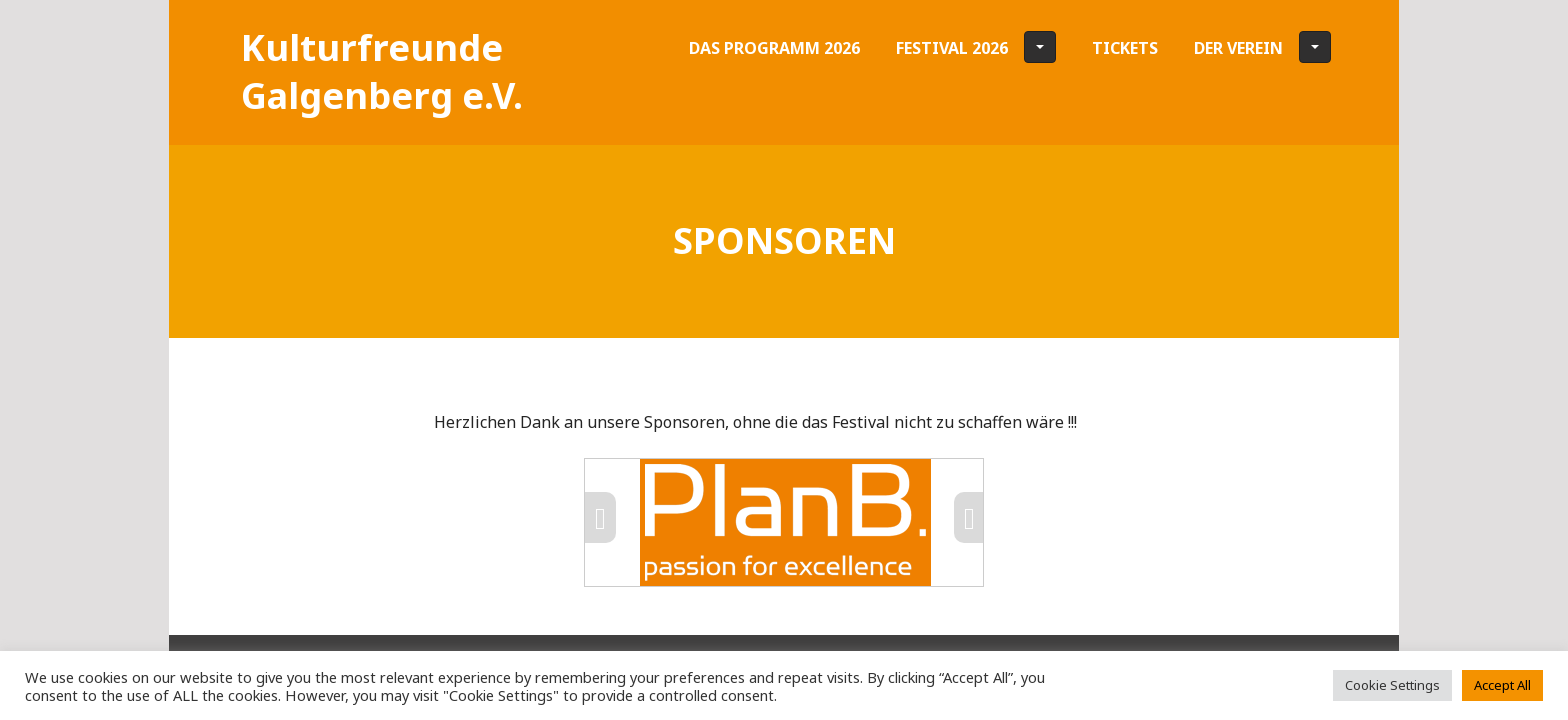  What do you see at coordinates (382, 71) in the screenshot?
I see `Kultur­freunde Galgen­­­berg e.V.` at bounding box center [382, 71].